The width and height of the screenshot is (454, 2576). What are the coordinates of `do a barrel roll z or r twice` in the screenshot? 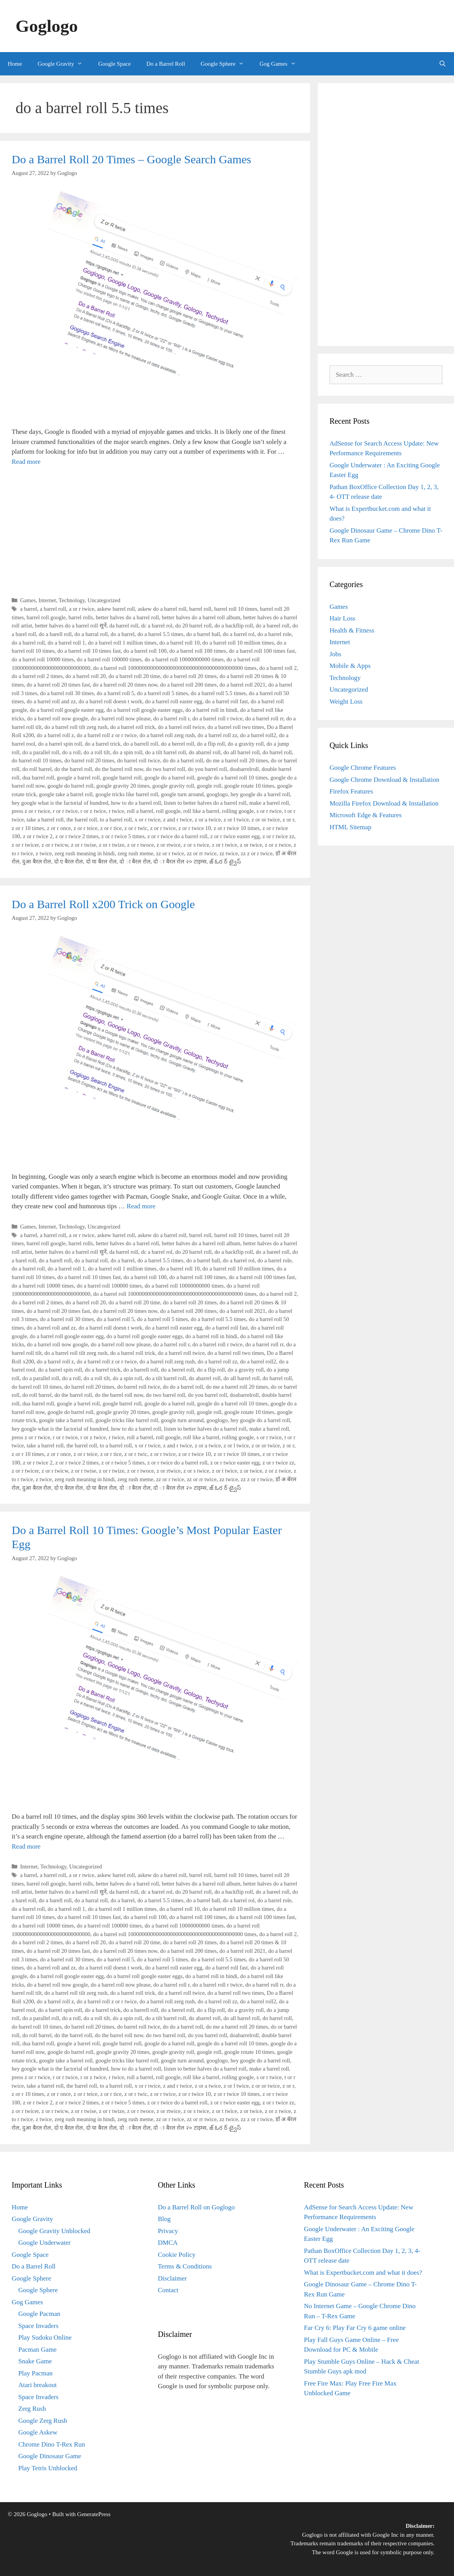 It's located at (107, 735).